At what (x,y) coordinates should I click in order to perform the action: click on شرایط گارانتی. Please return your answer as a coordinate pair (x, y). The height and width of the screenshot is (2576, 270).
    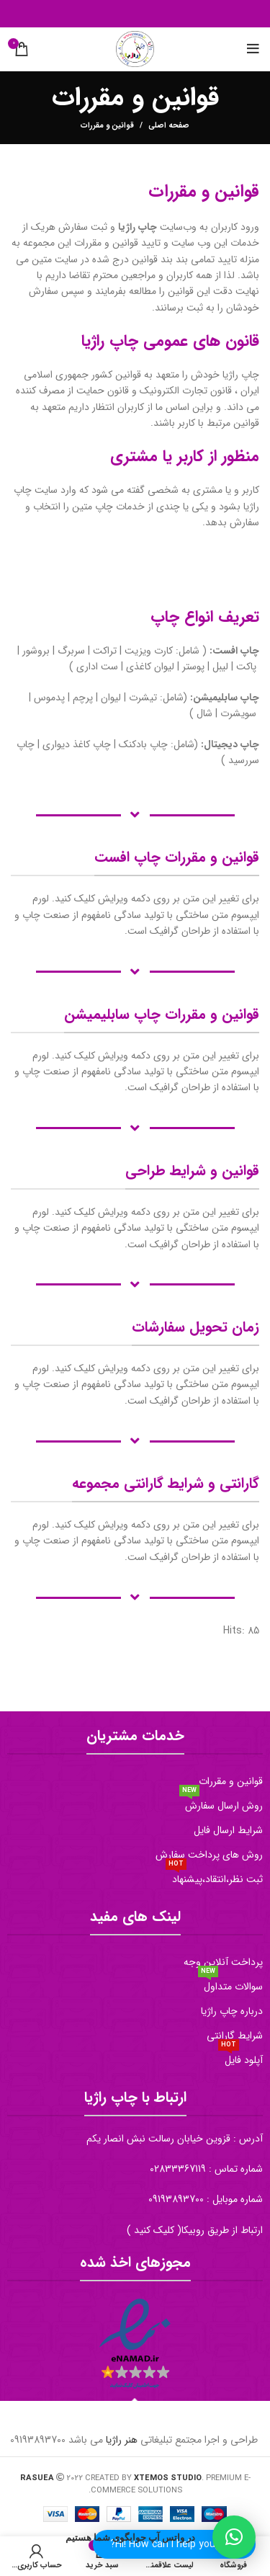
    Looking at the image, I should click on (235, 2036).